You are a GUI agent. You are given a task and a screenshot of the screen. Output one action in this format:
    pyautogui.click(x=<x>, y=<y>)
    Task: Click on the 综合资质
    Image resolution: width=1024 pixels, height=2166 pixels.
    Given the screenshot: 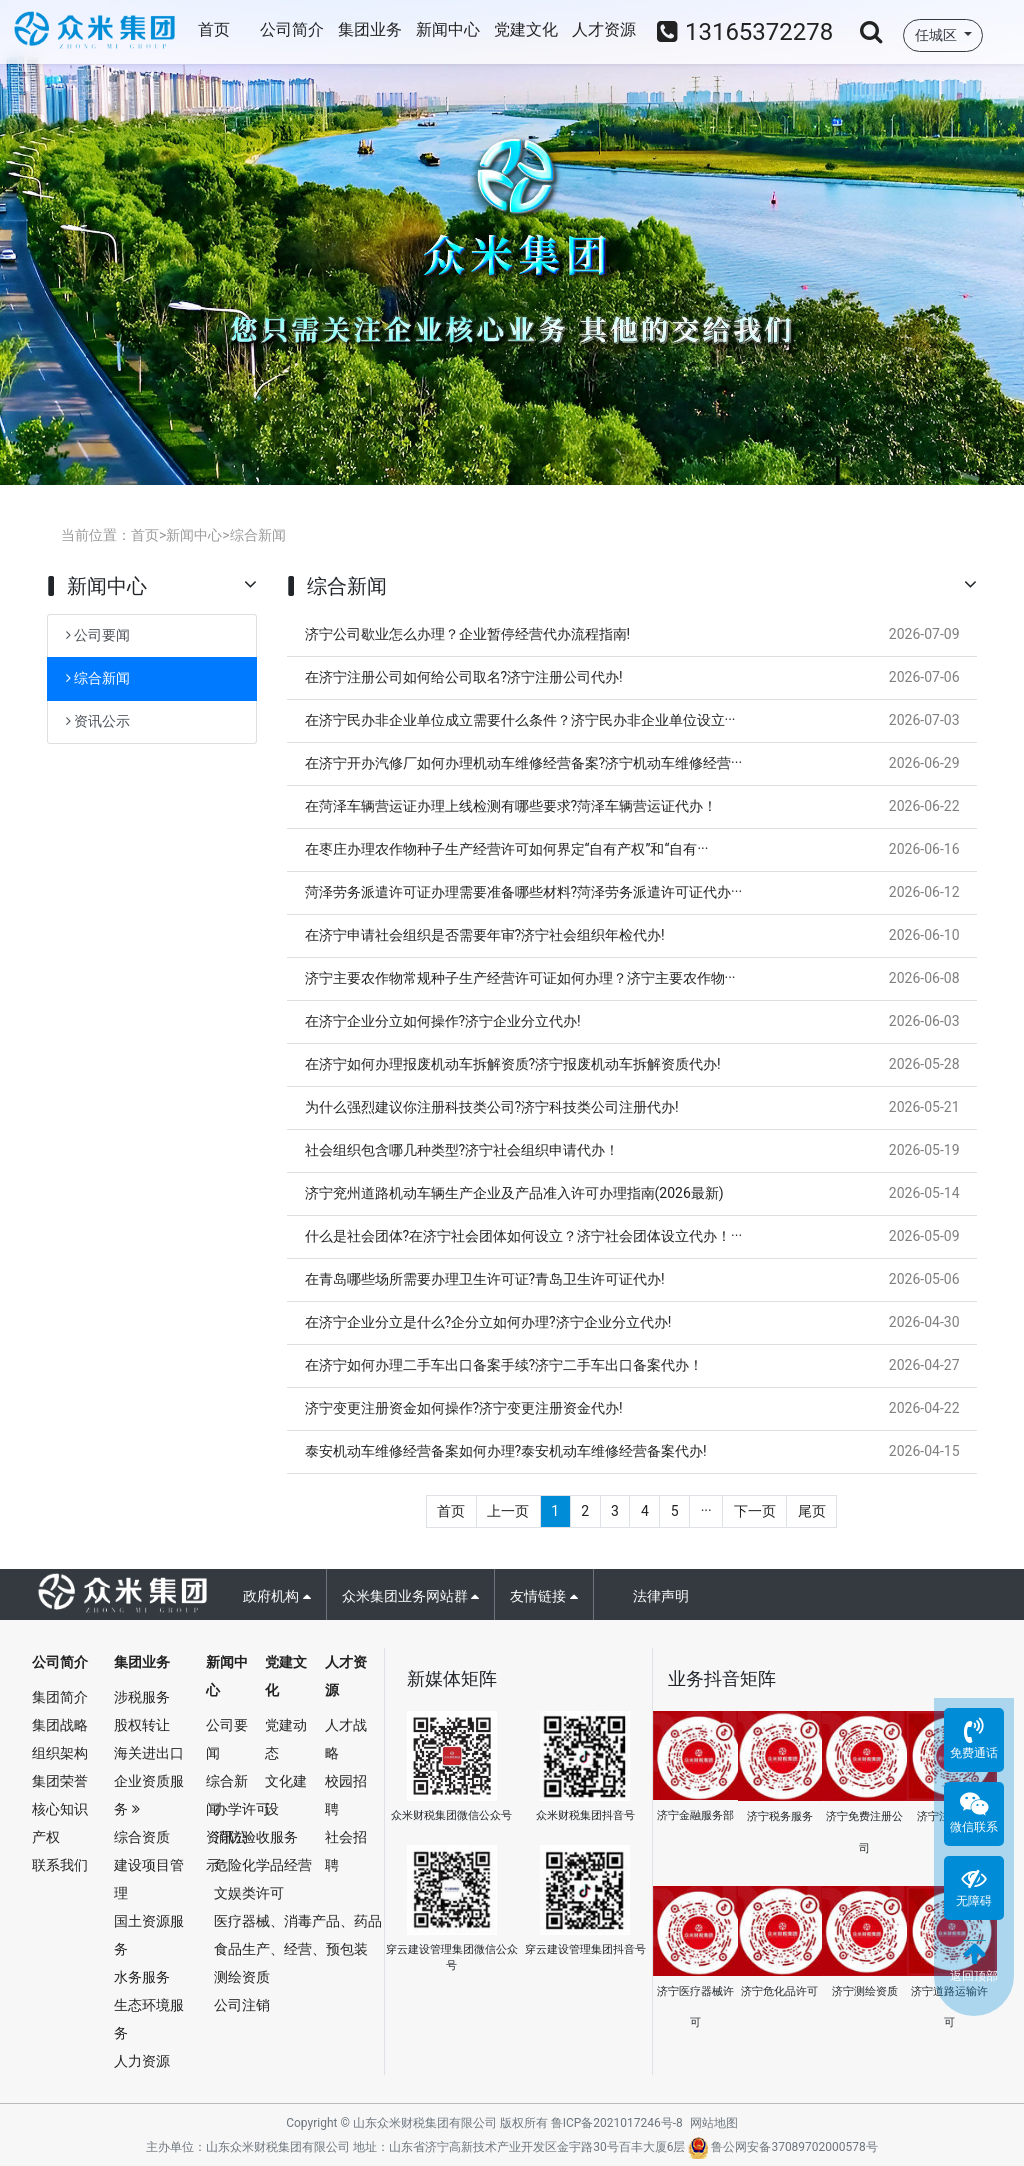 What is the action you would take?
    pyautogui.click(x=142, y=1837)
    